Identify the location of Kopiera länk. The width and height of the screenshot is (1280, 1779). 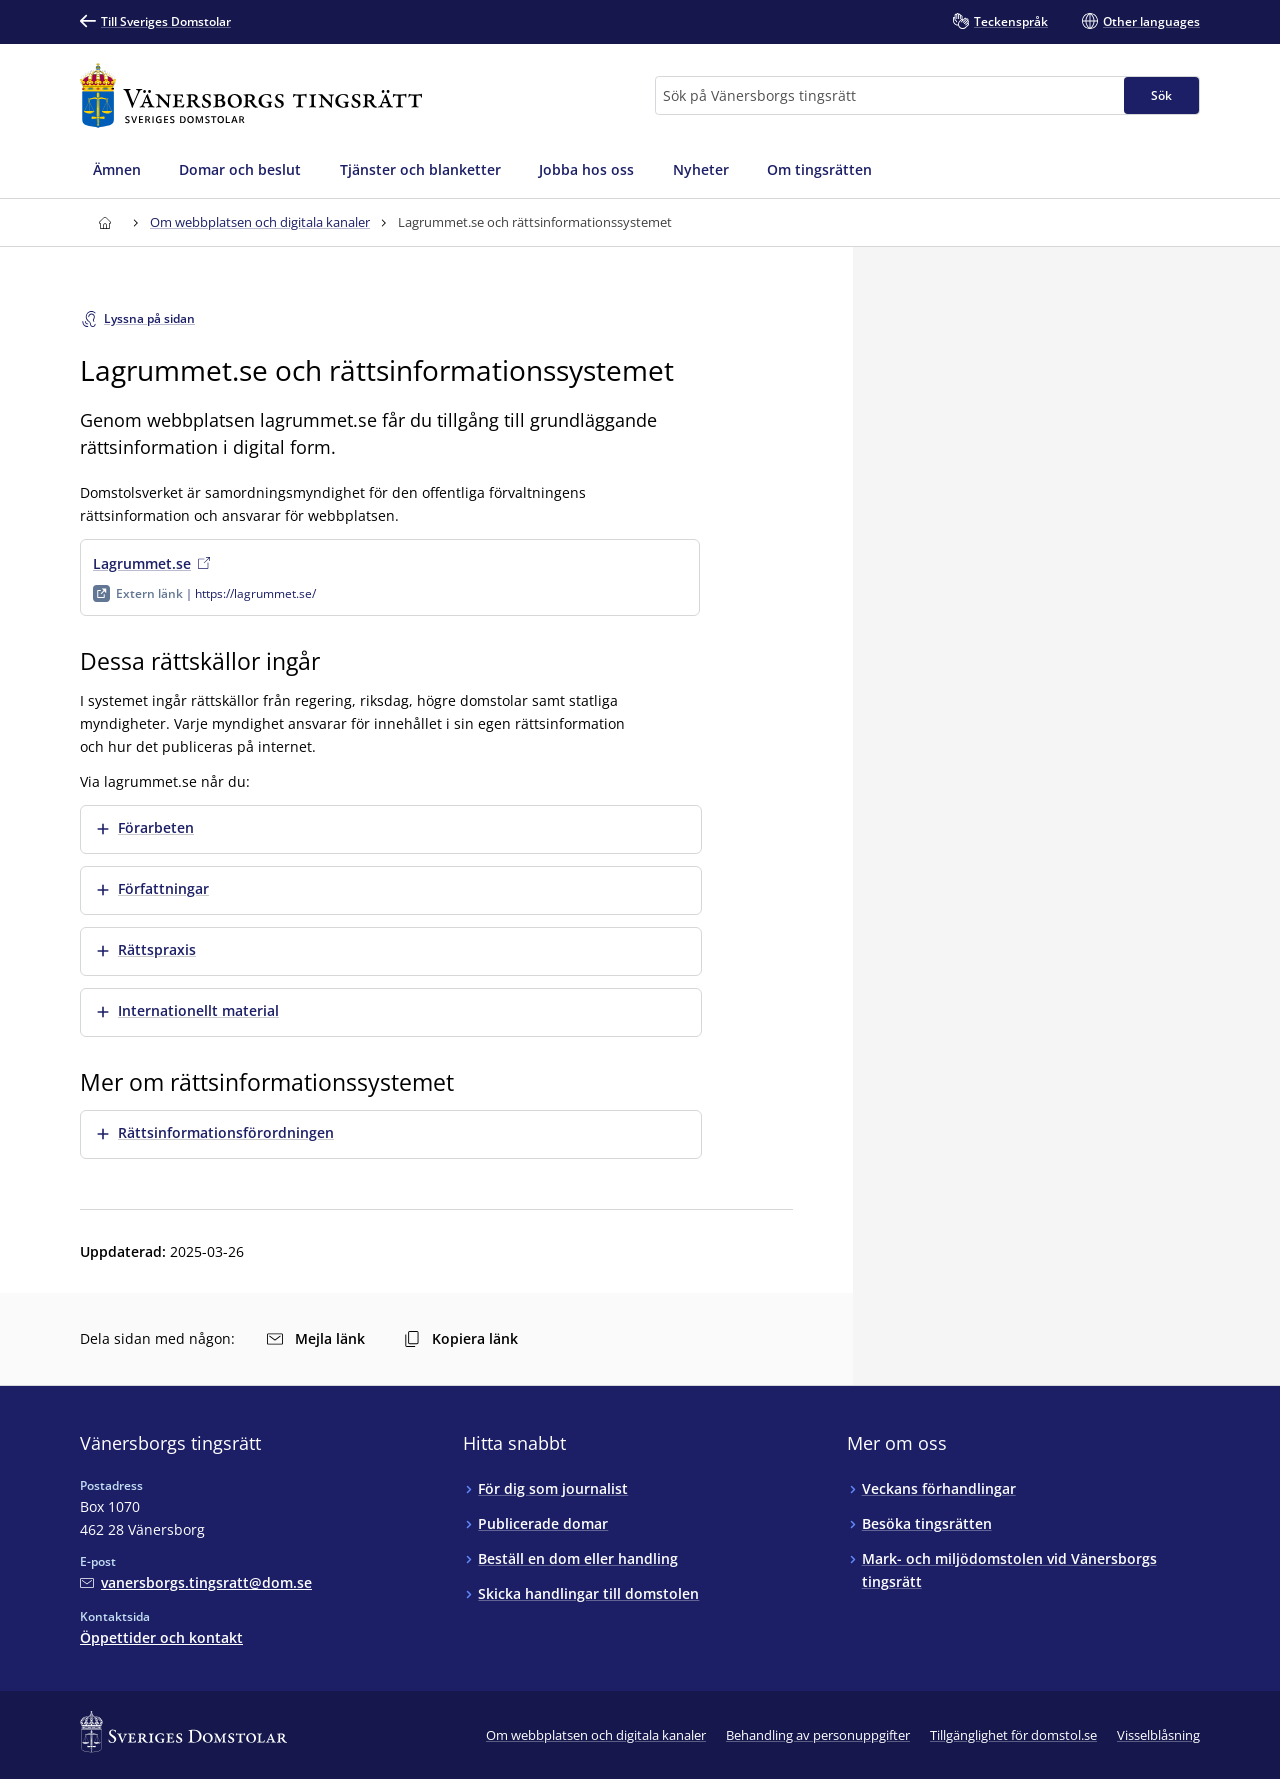
(461, 1338).